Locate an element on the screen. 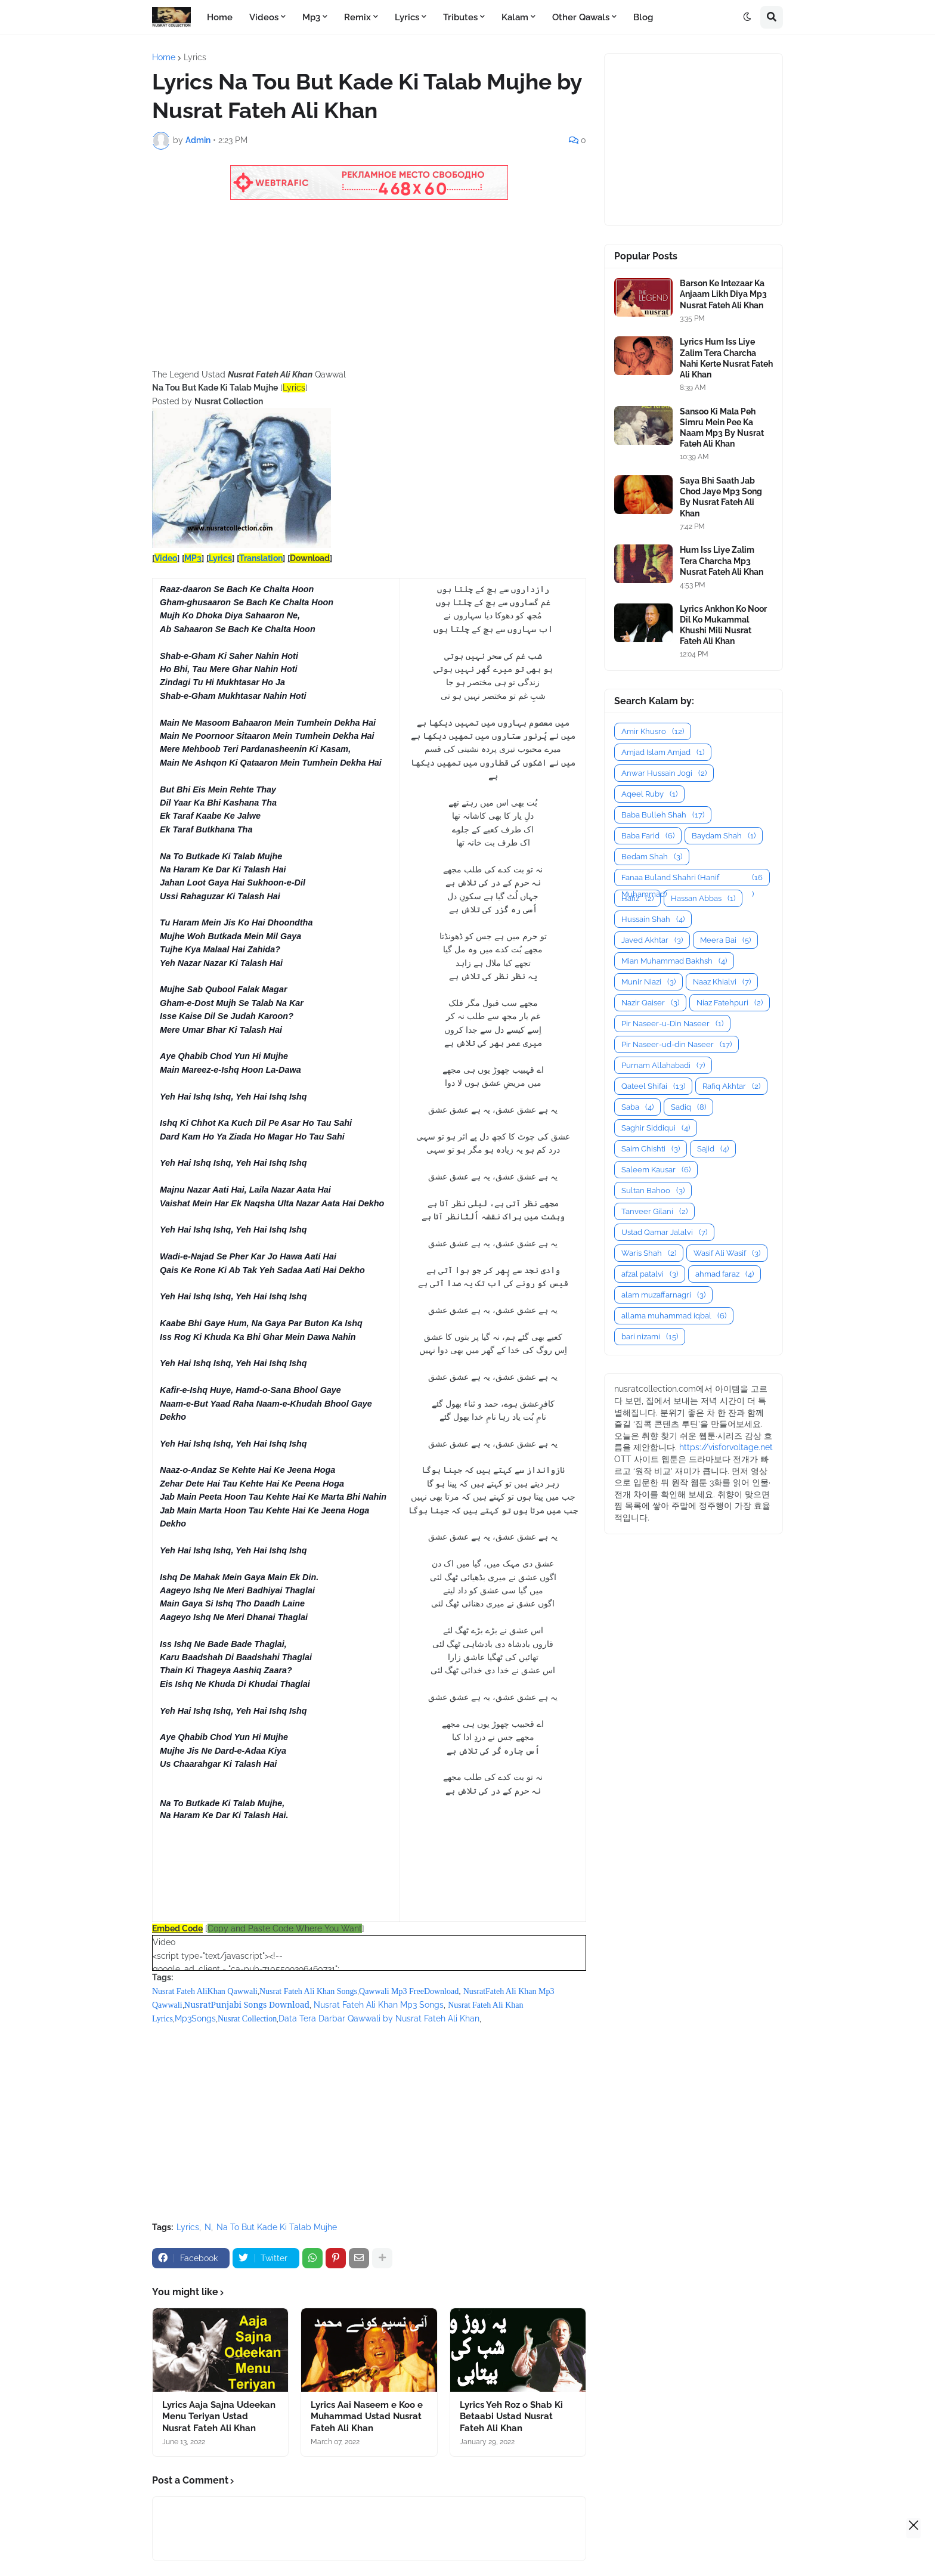 This screenshot has width=935, height=2576. Tributes [menuitem] is located at coordinates (460, 17).